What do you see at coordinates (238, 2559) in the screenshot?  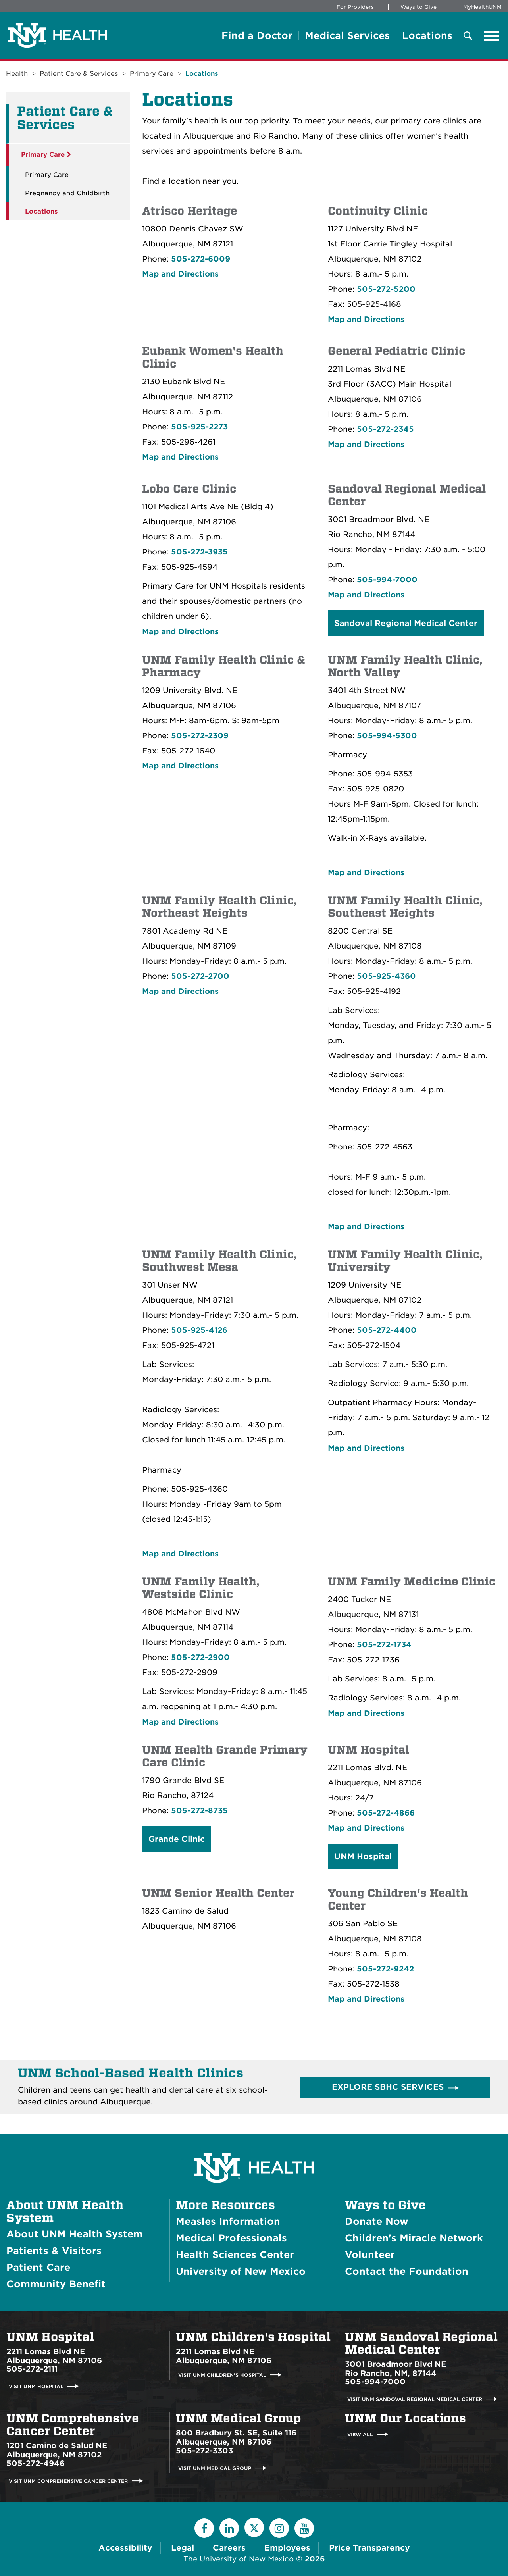 I see `The University of New Mexico` at bounding box center [238, 2559].